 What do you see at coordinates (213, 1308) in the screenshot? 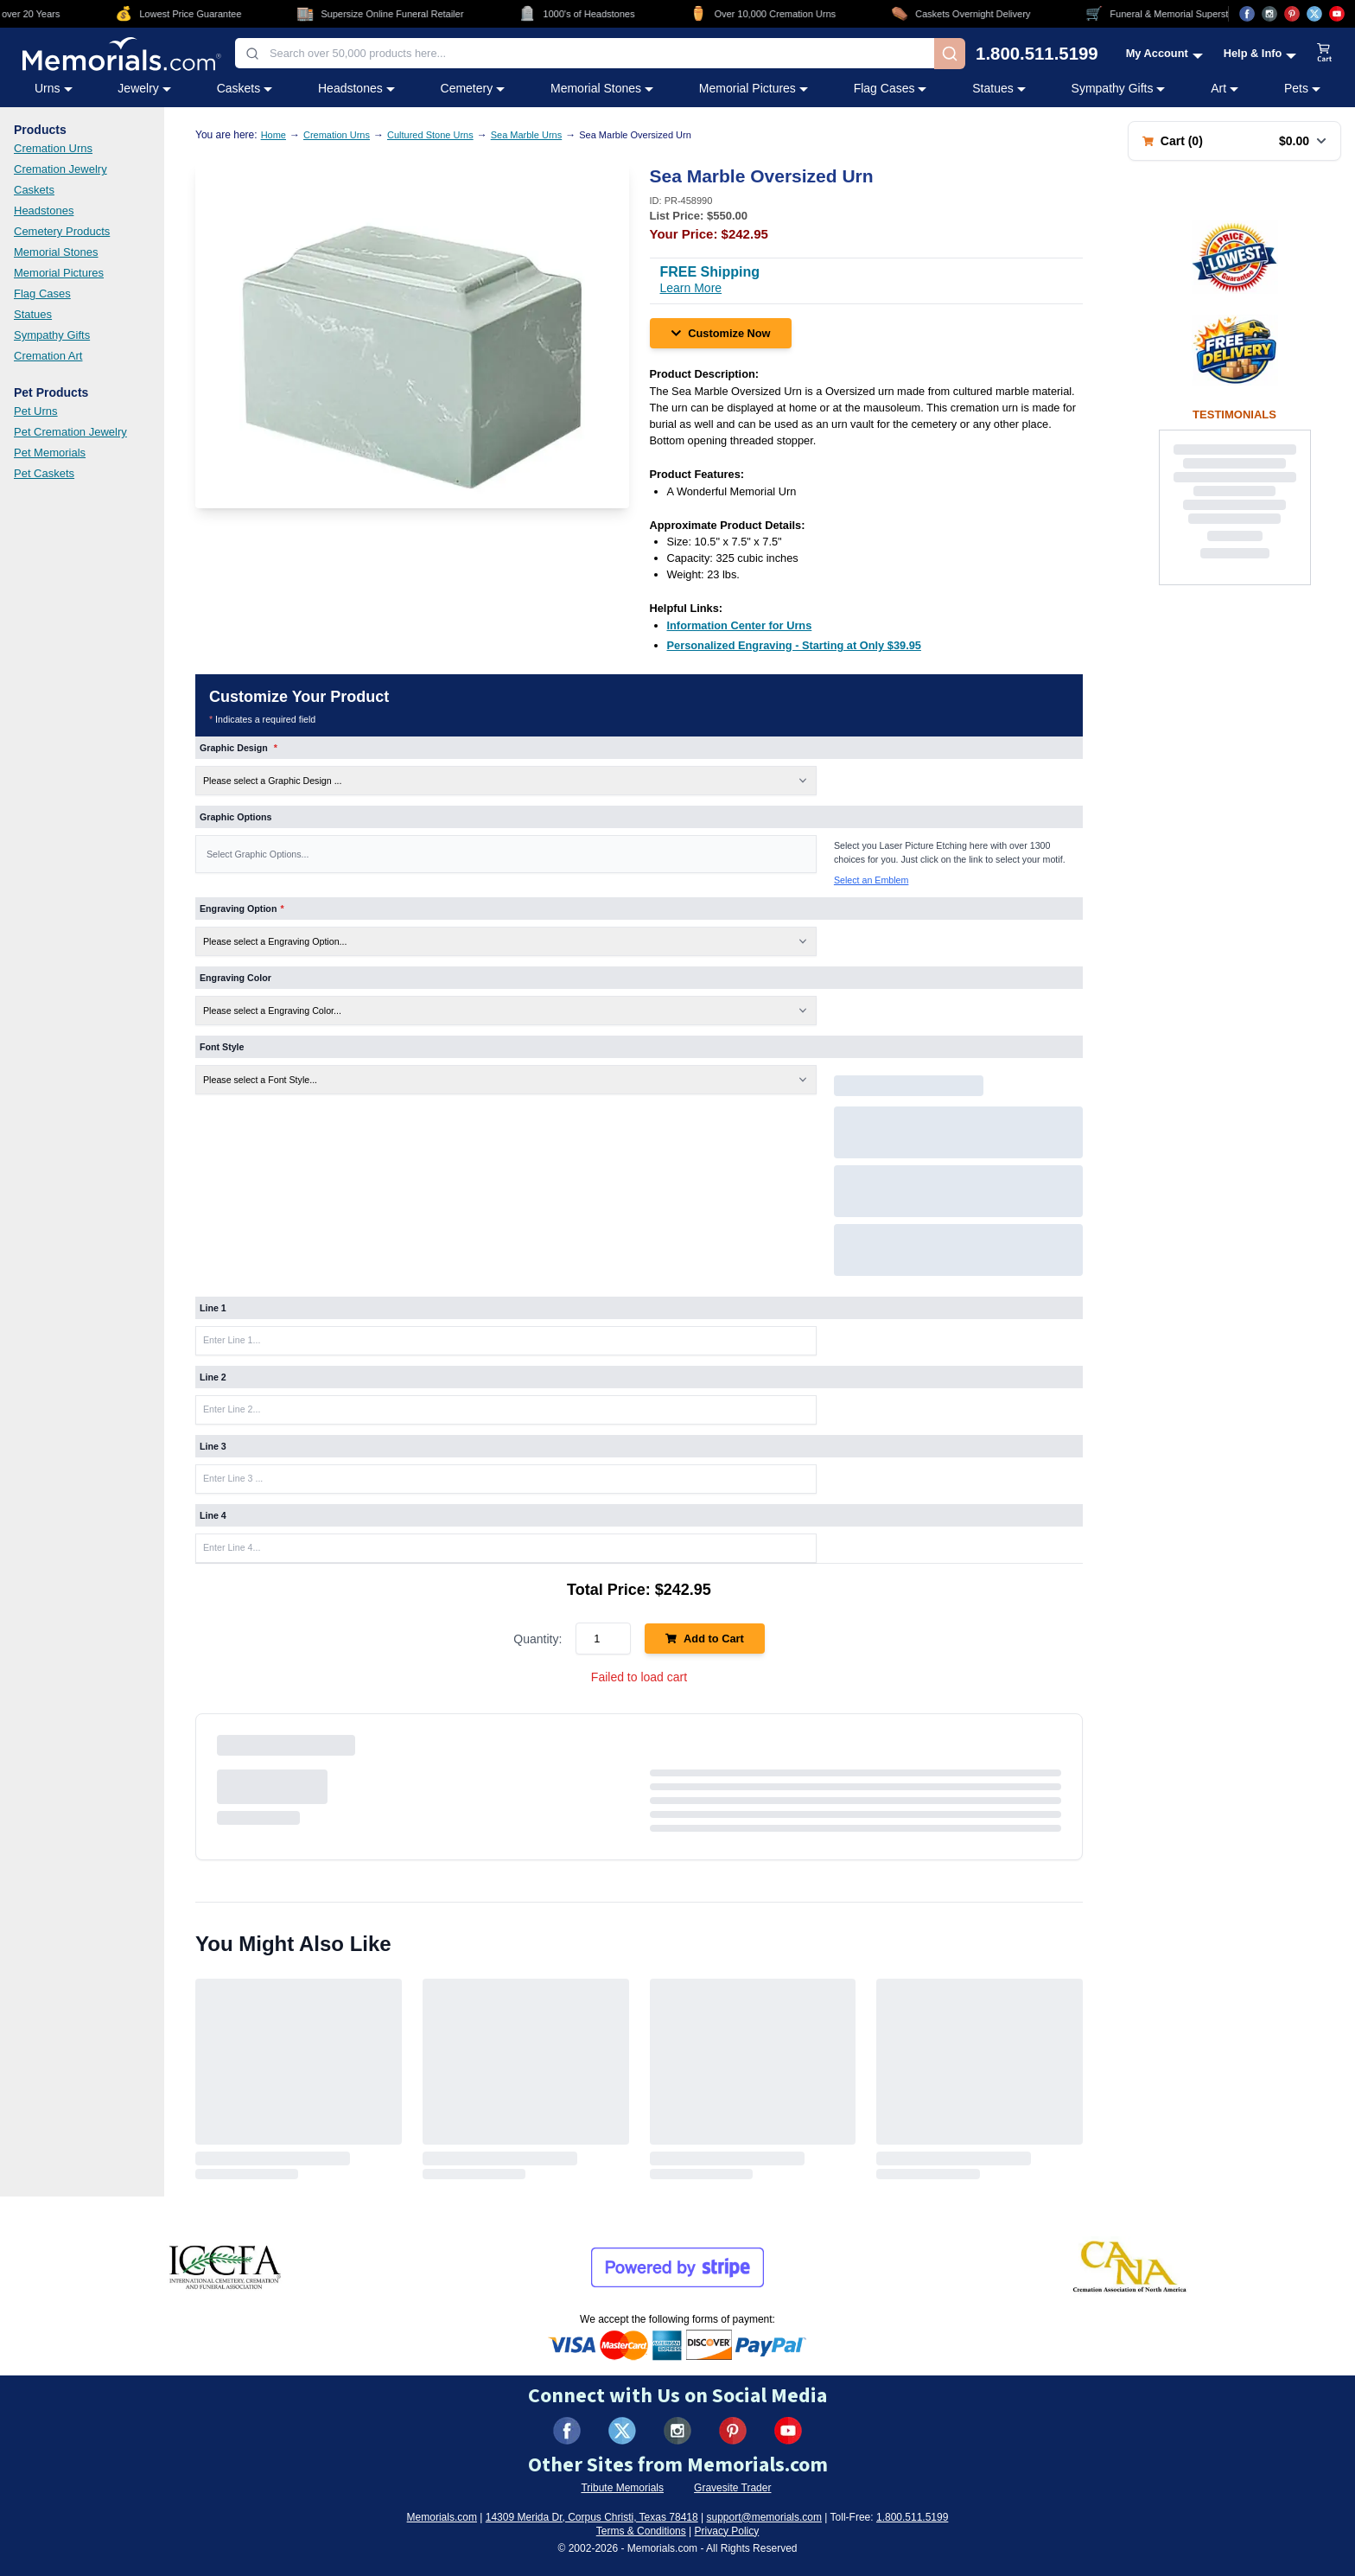
I see `Line 1` at bounding box center [213, 1308].